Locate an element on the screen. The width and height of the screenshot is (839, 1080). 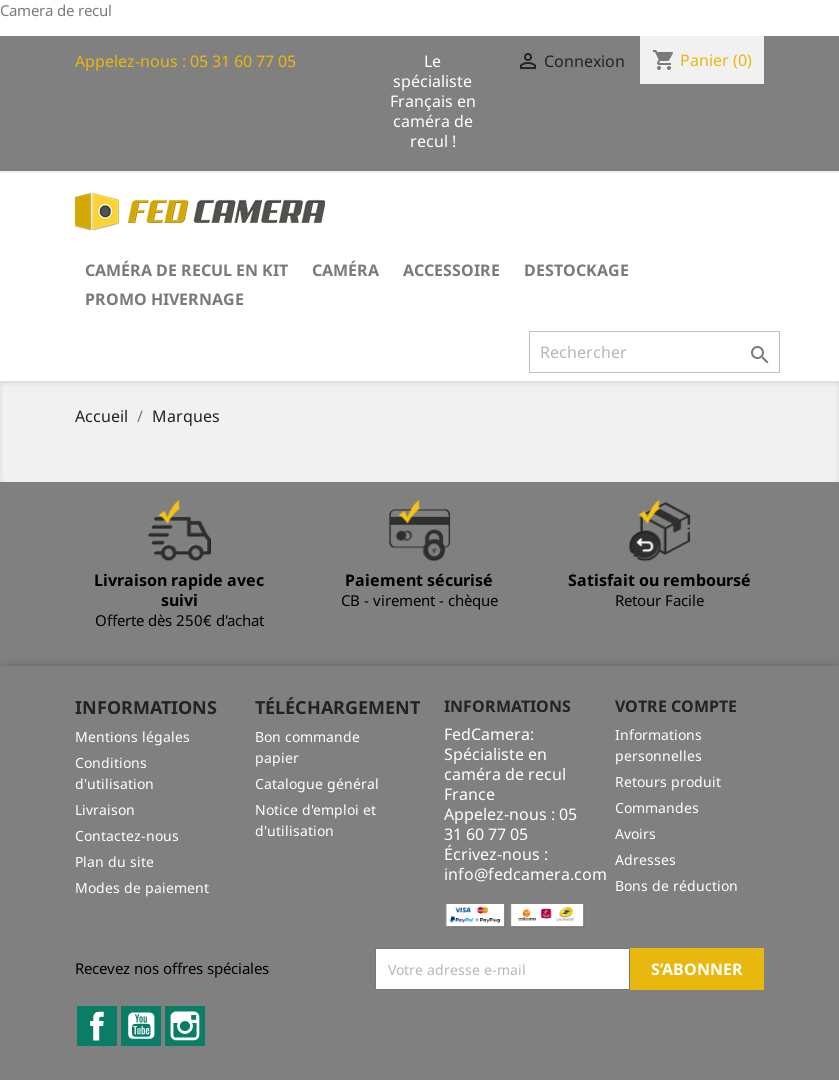
Adresses is located at coordinates (645, 859).